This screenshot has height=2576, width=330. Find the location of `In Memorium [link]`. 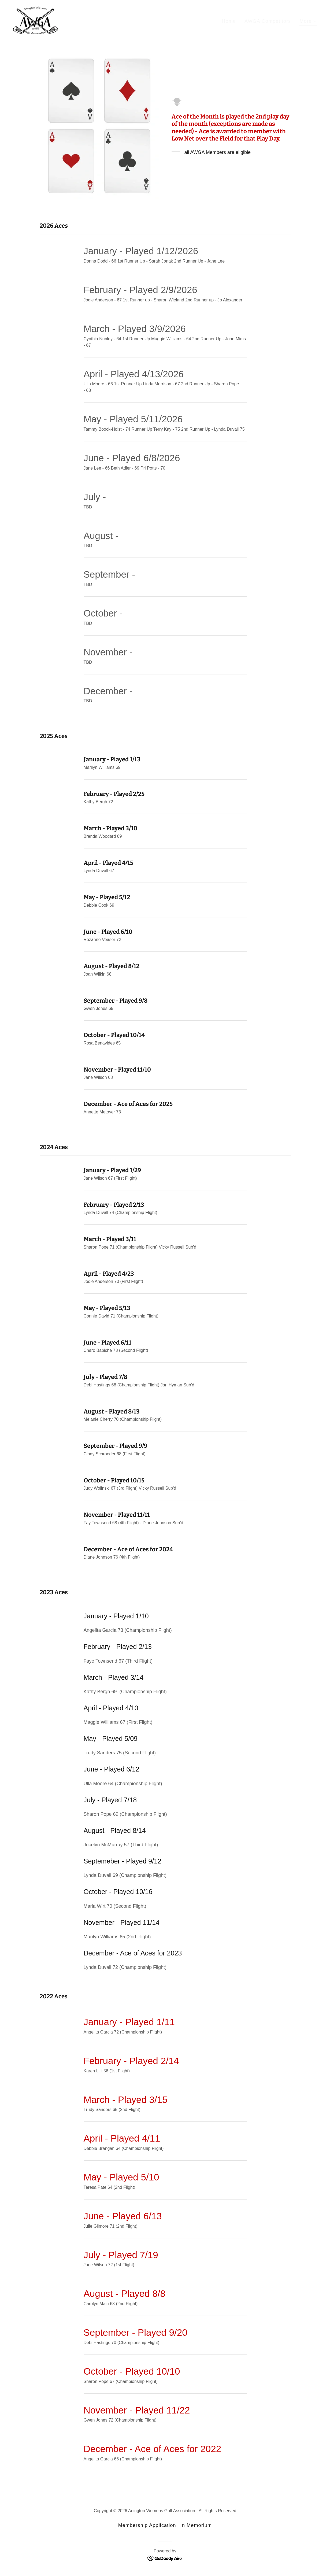

In Memorium [link] is located at coordinates (196, 2525).